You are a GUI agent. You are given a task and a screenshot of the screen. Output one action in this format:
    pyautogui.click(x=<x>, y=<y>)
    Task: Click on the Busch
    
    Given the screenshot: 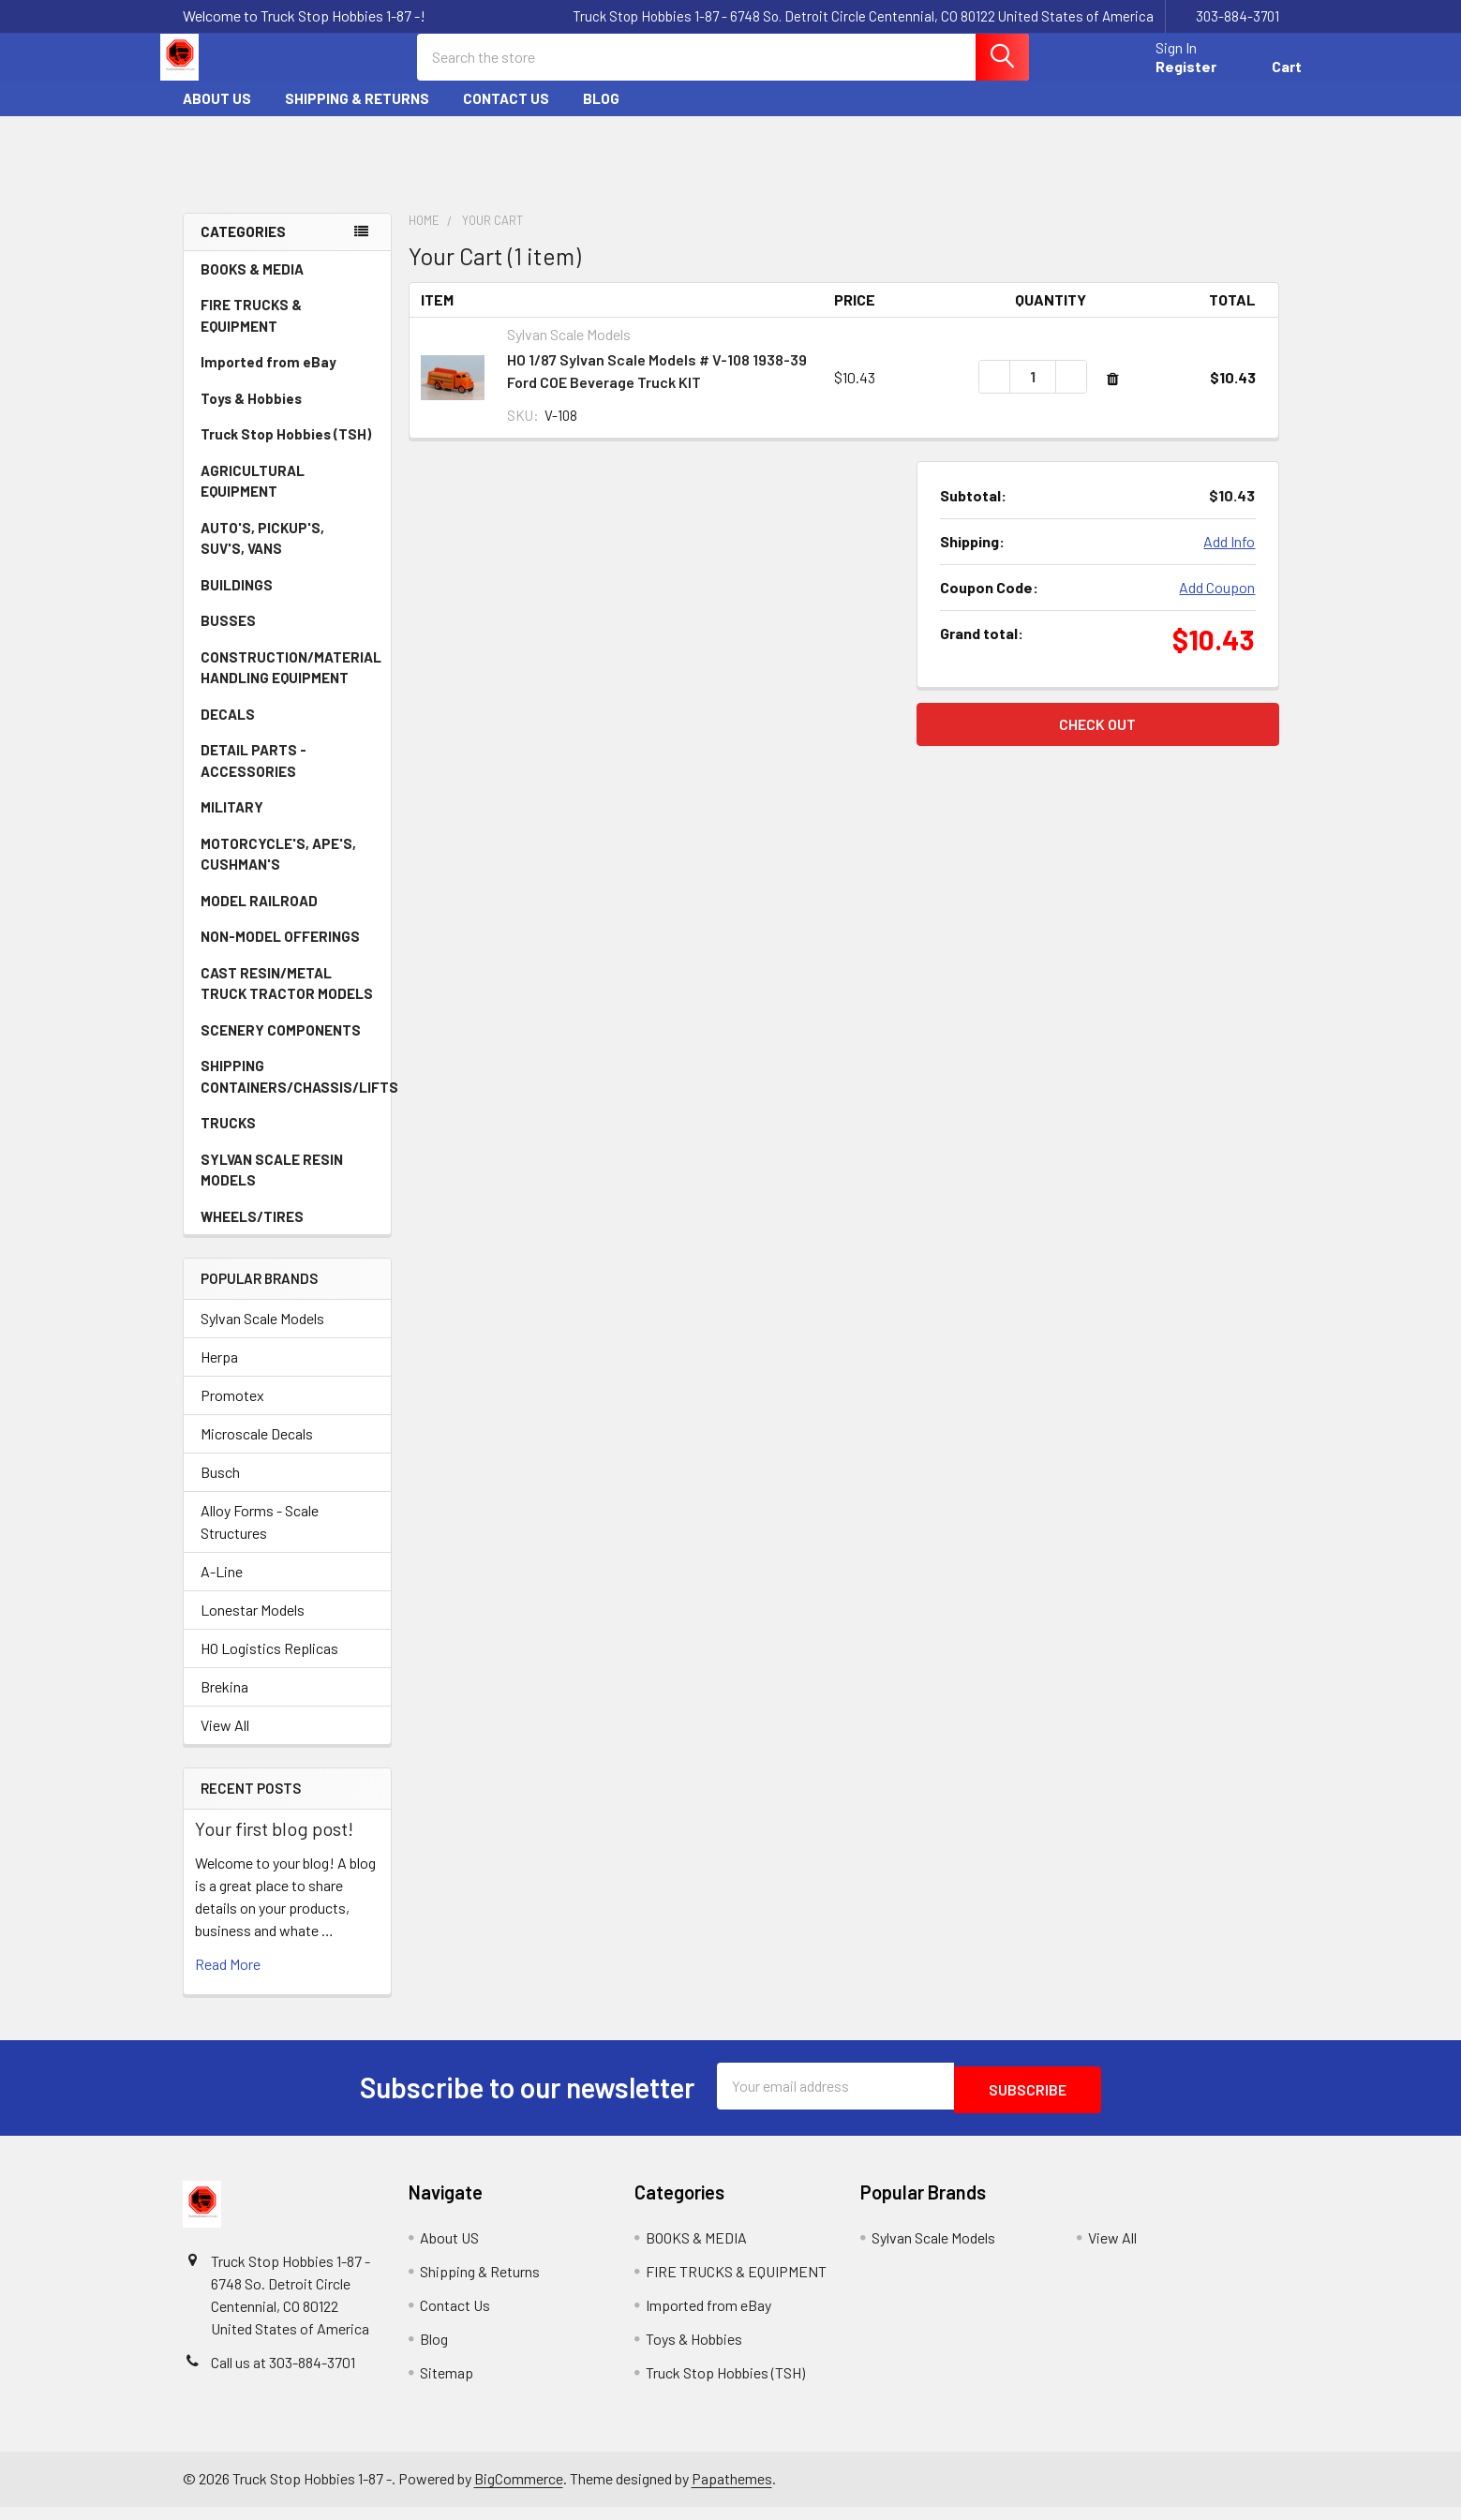 What is the action you would take?
    pyautogui.click(x=220, y=1489)
    